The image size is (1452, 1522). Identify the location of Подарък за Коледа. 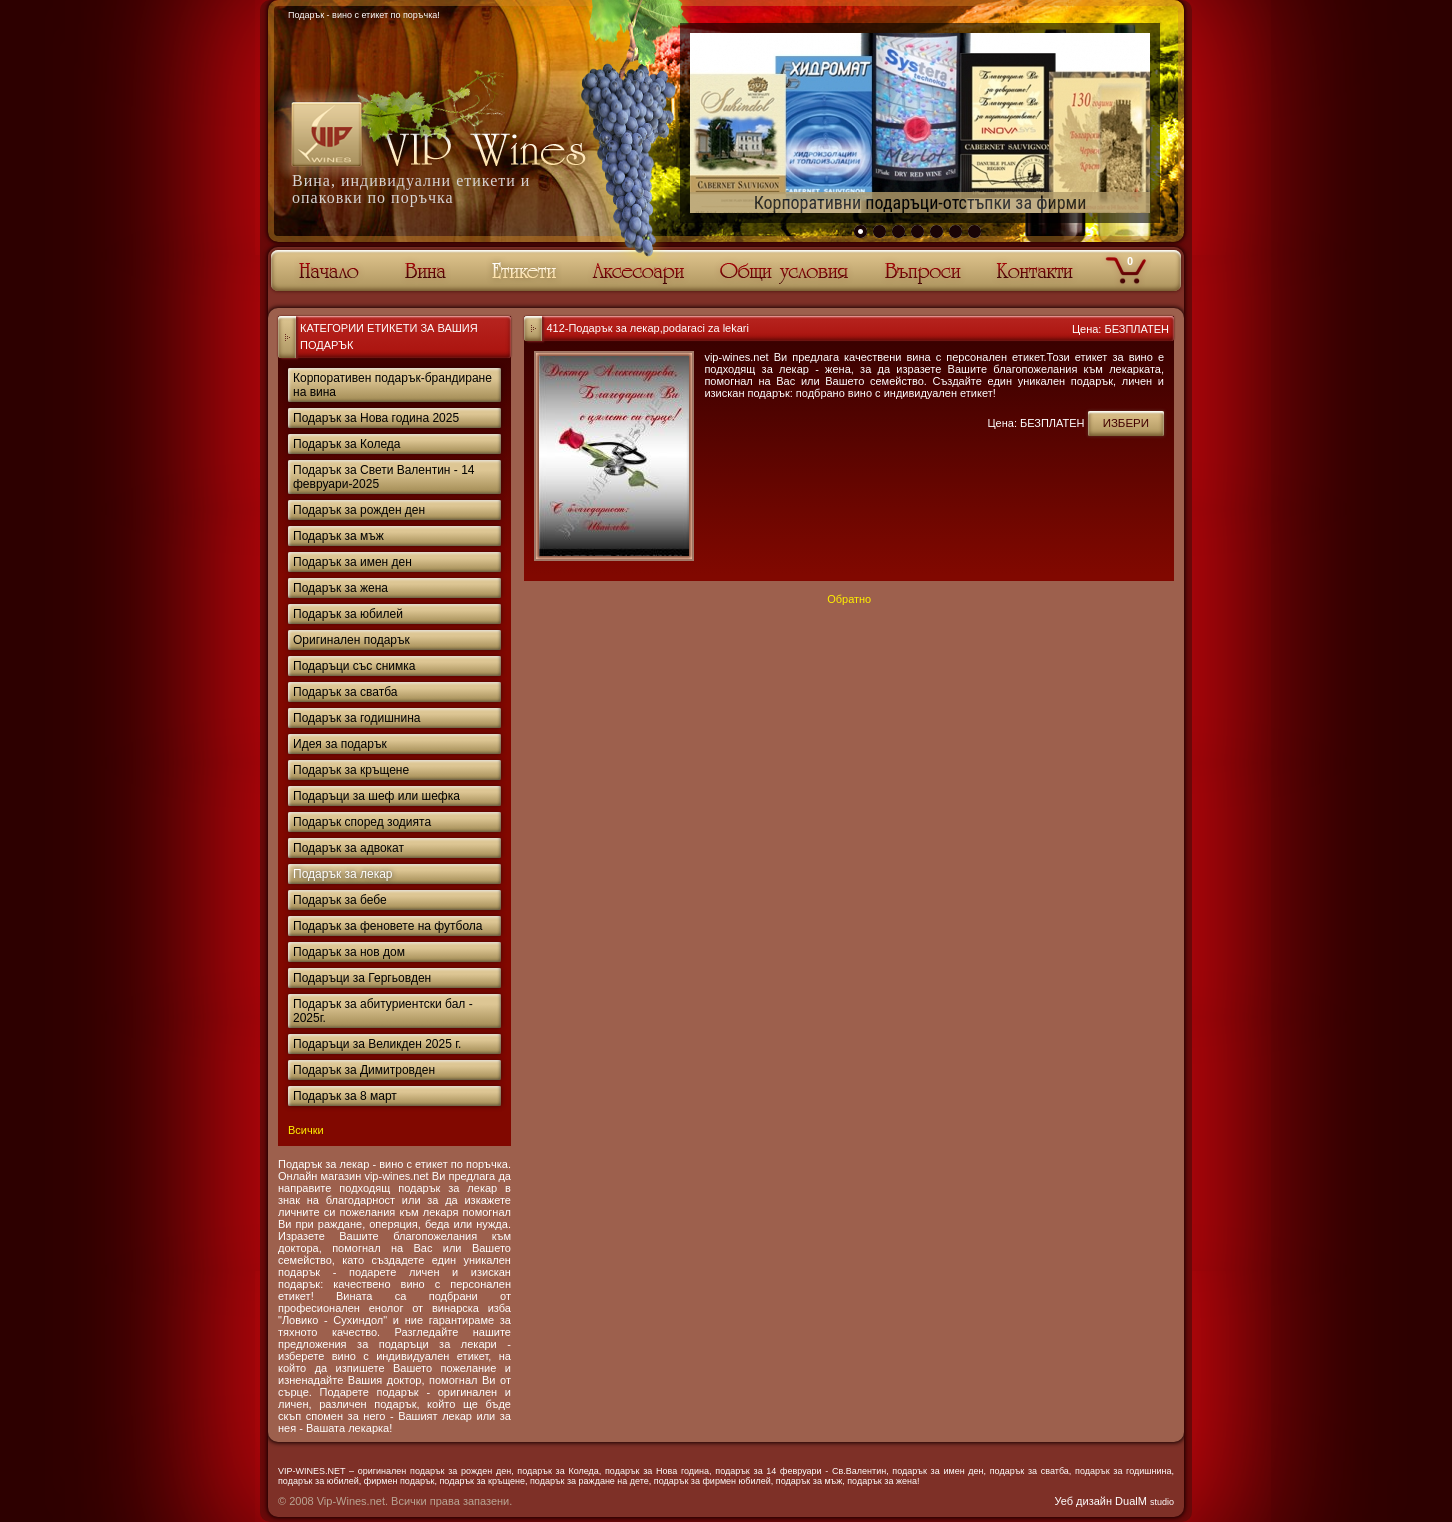
(346, 444).